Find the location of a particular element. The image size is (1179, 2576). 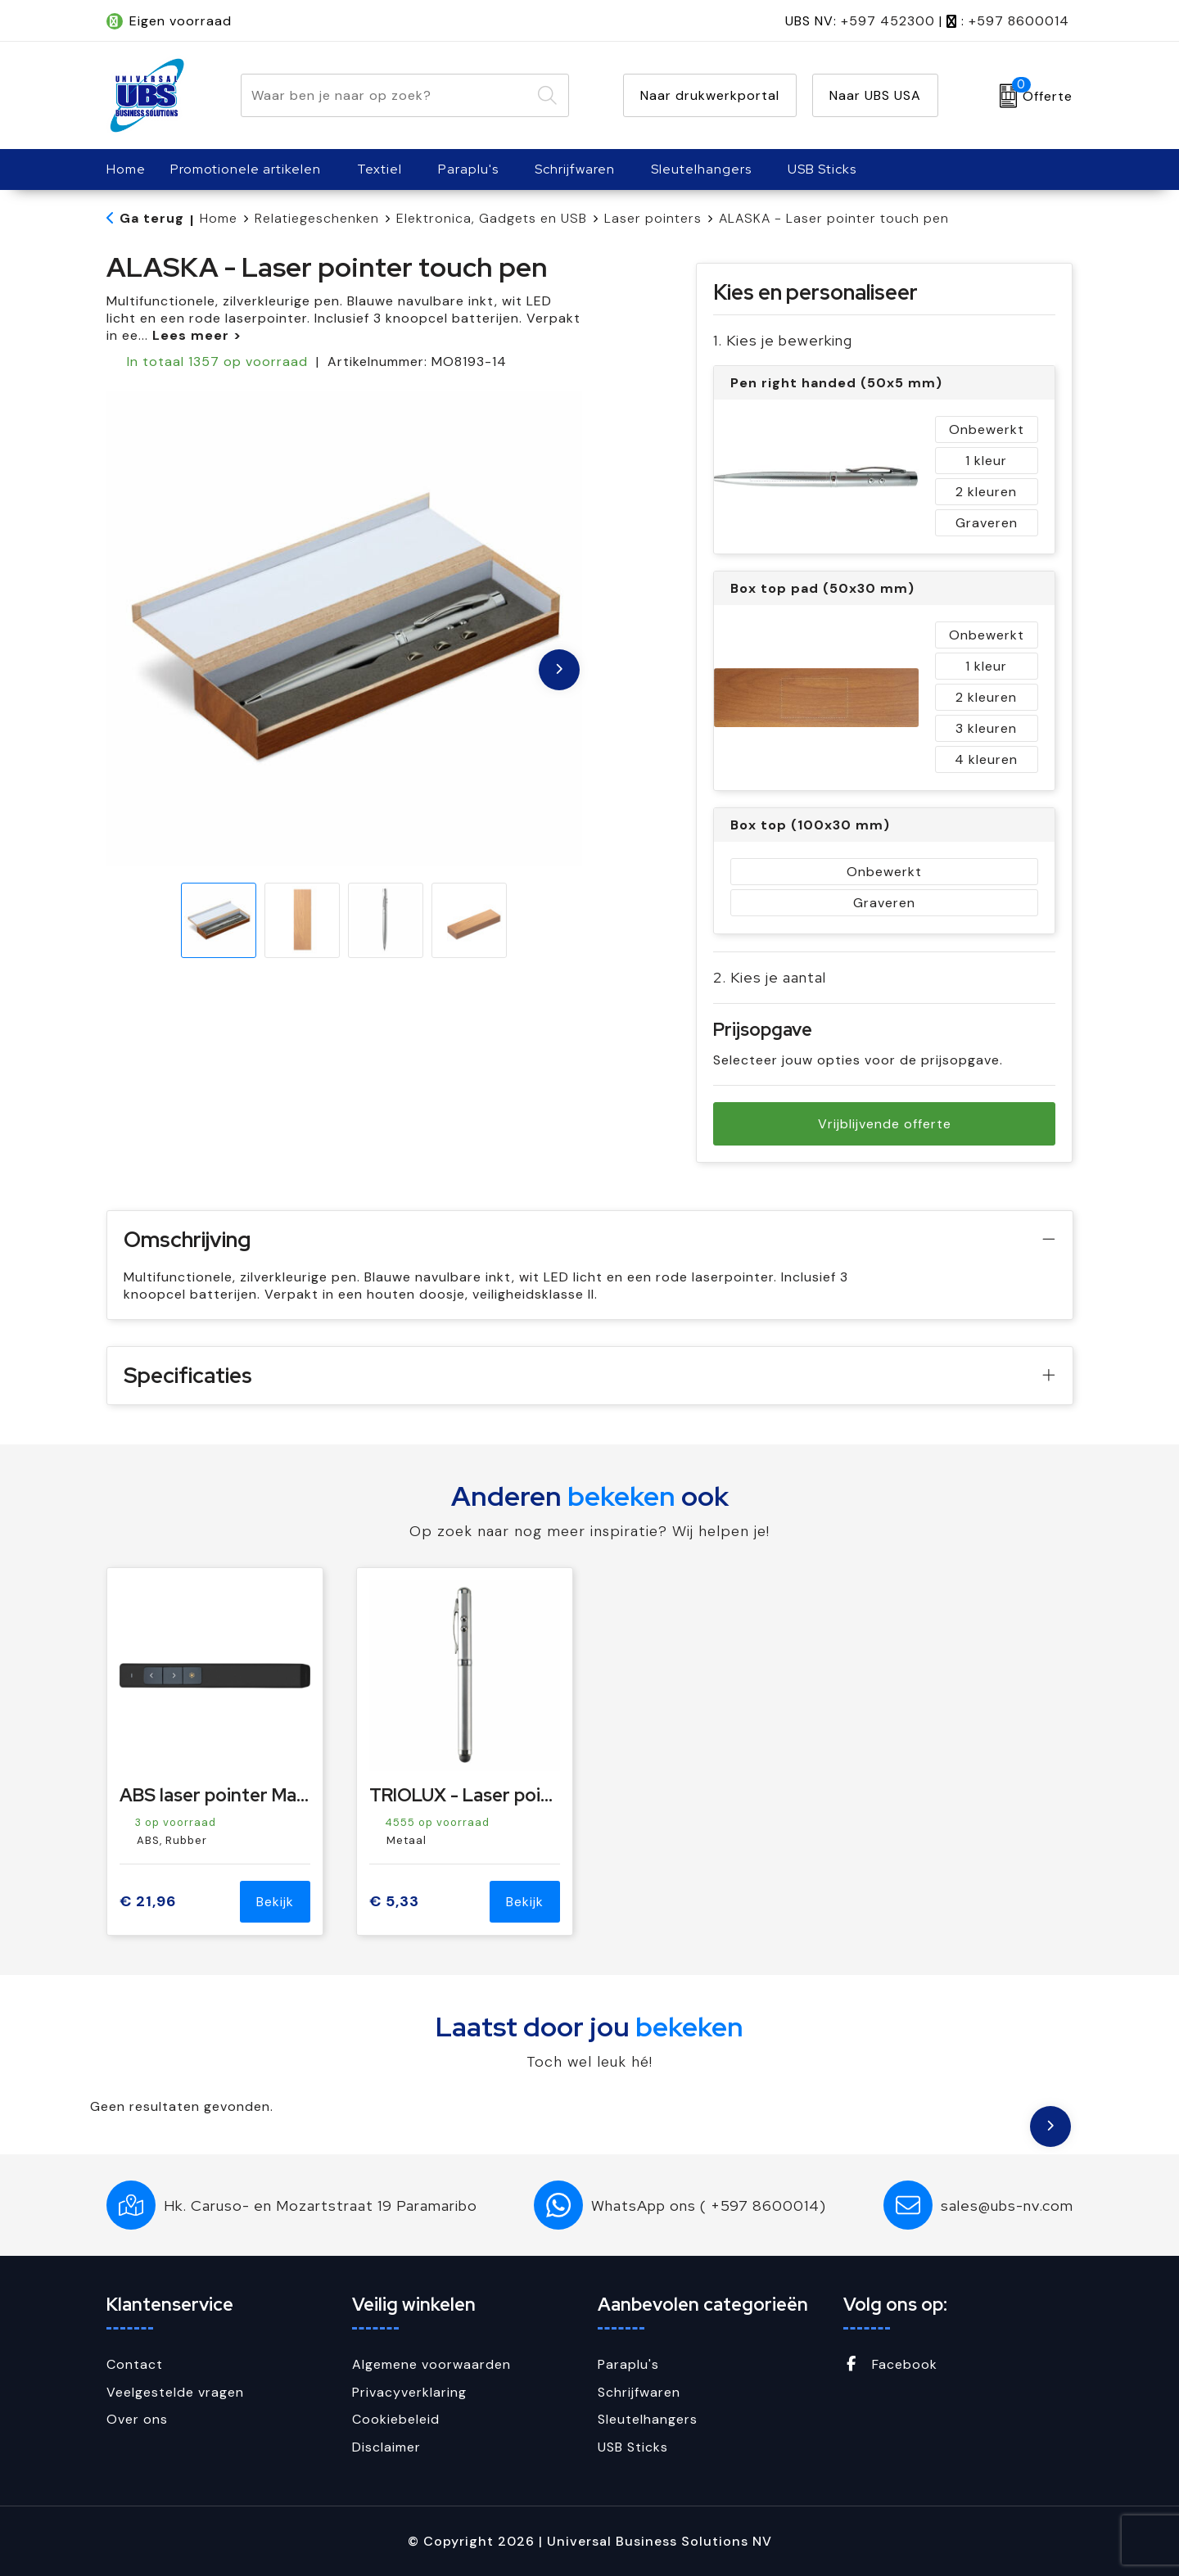

USB Sticks is located at coordinates (822, 169).